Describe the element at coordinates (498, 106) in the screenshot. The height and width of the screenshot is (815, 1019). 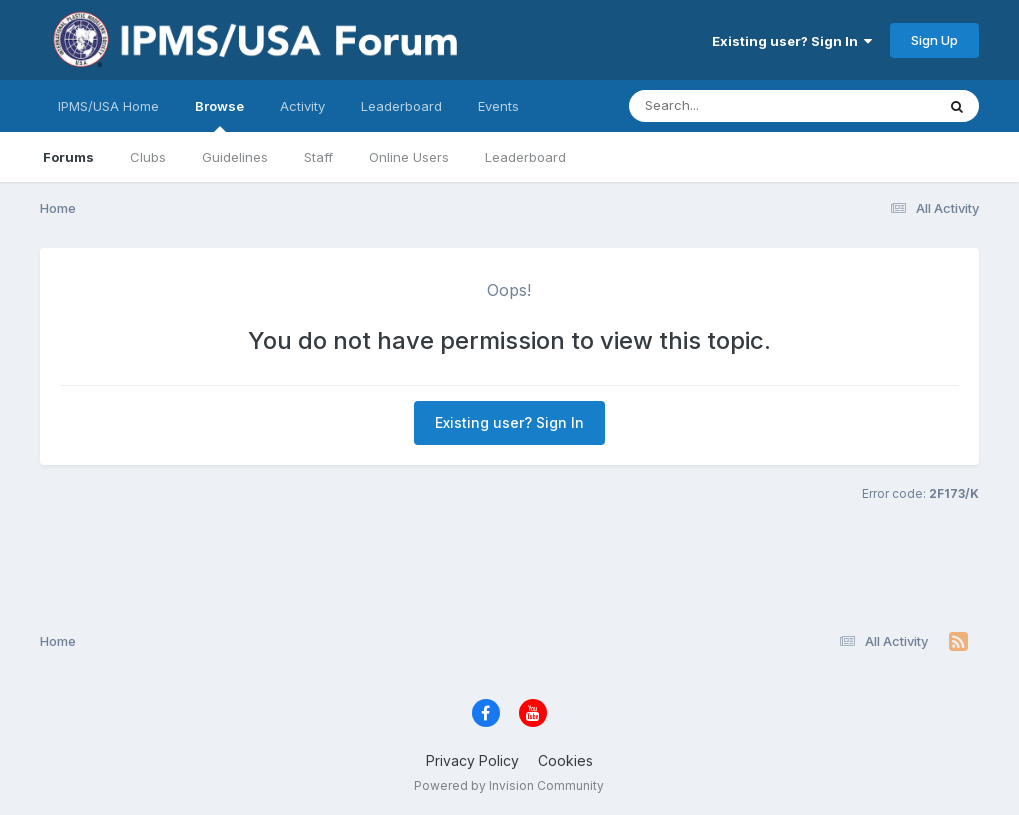
I see `Events` at that location.